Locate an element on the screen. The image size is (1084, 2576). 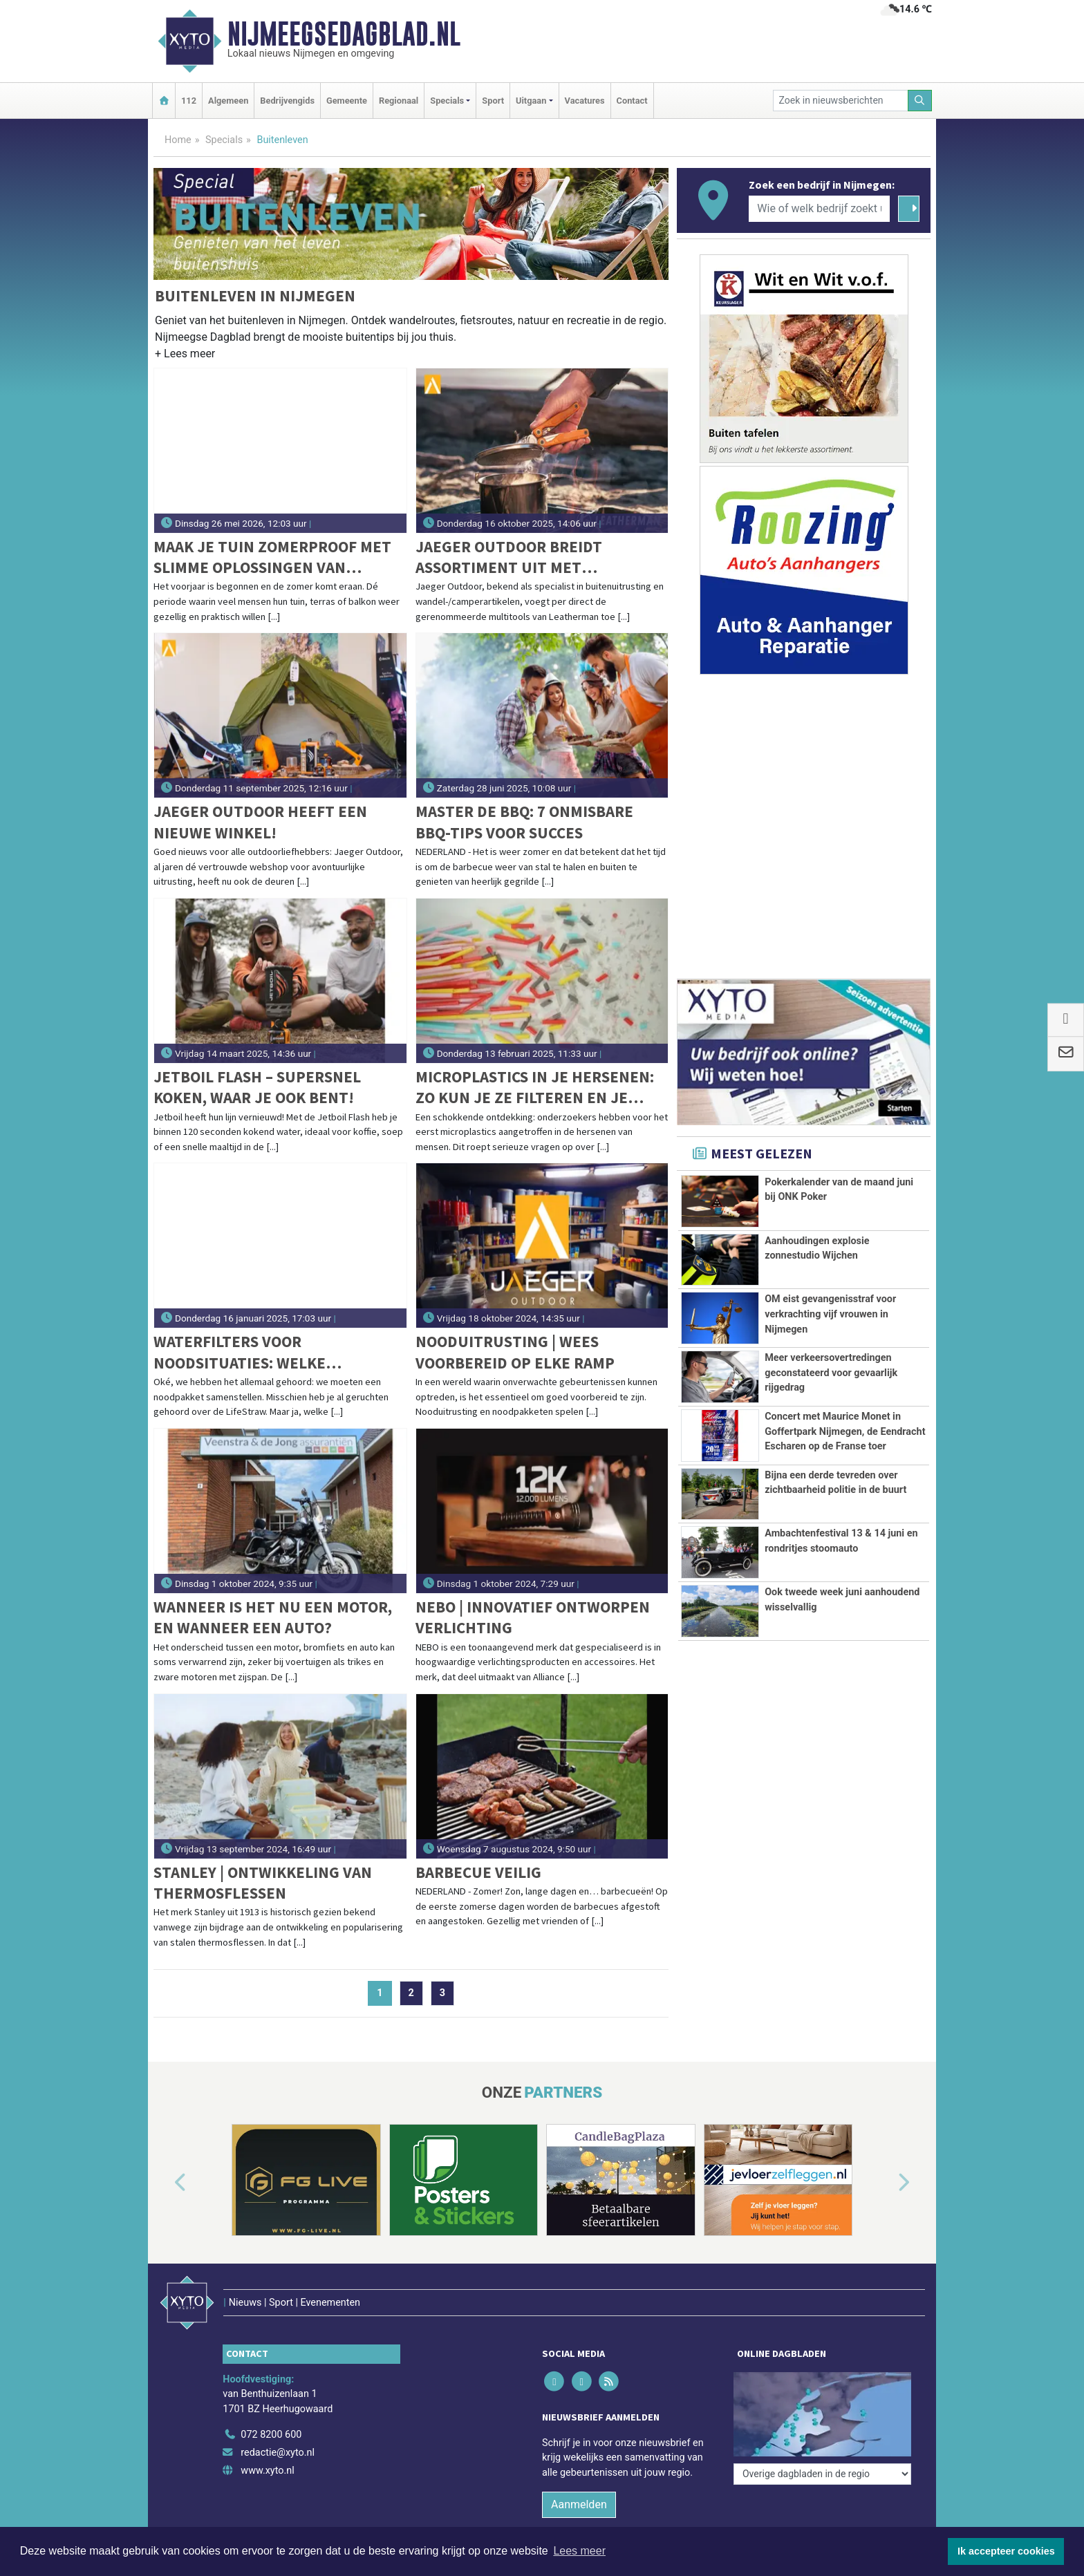
Microplastics in je hersenen: Zo kun je ze filteren en je blootstelling verminderen is located at coordinates (534, 1087).